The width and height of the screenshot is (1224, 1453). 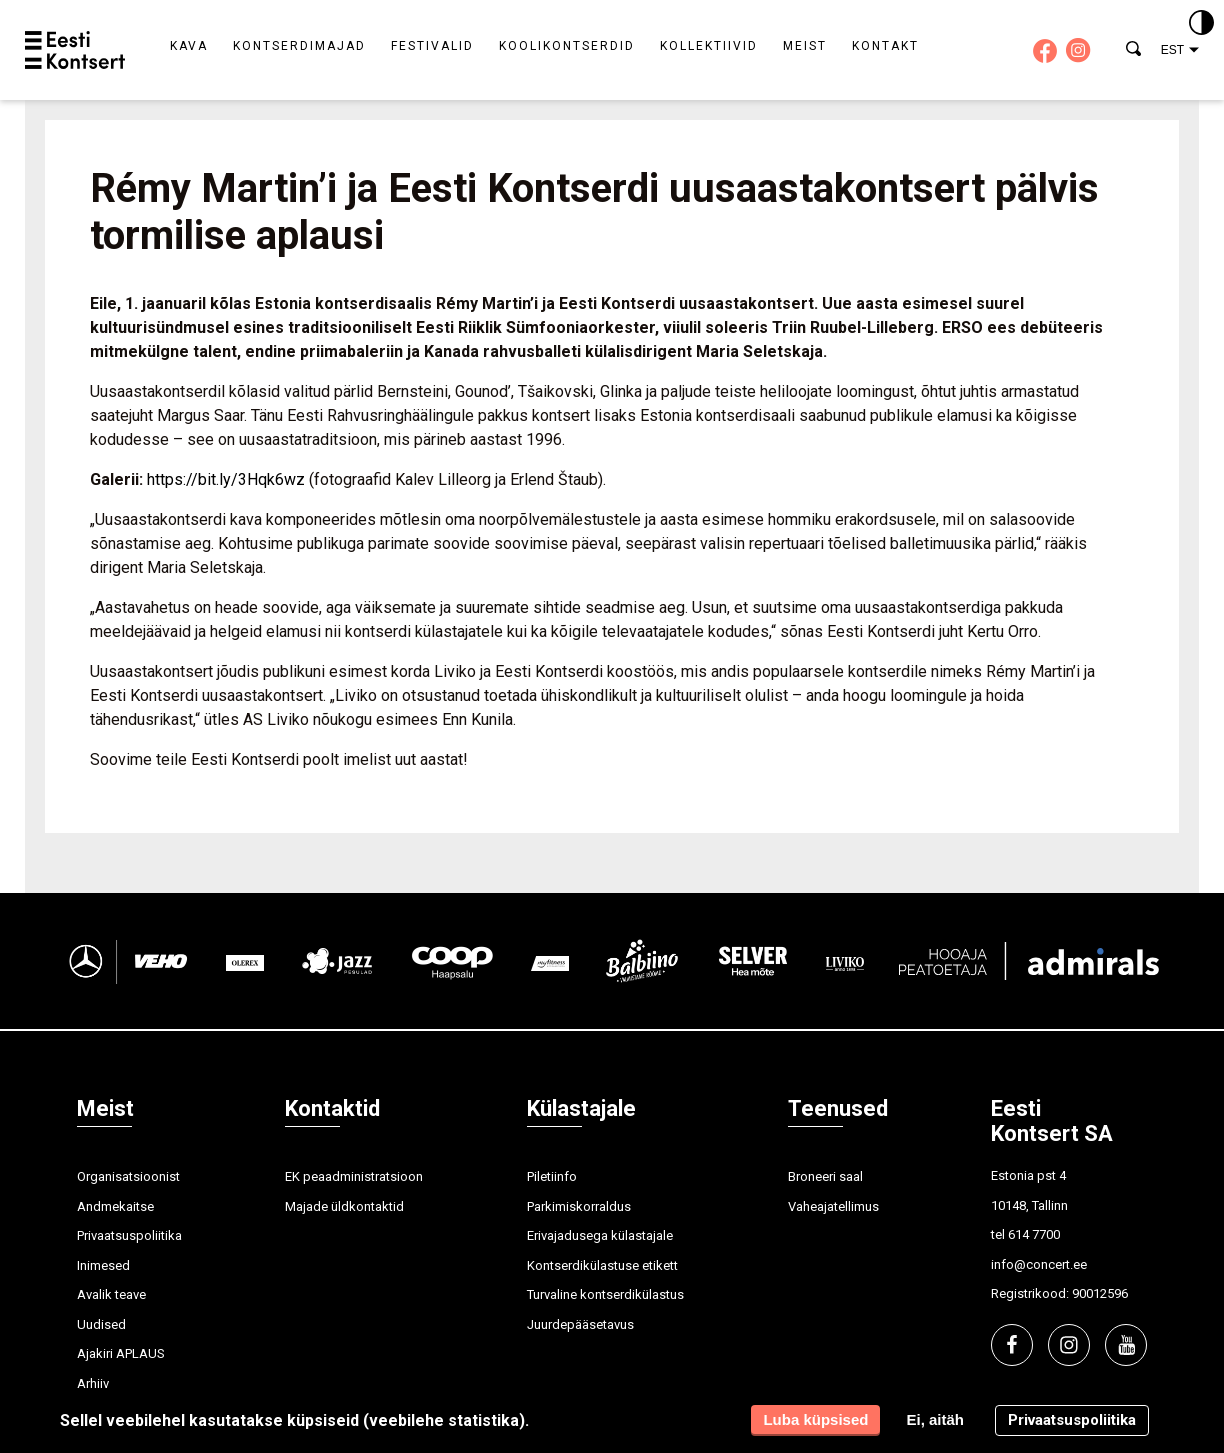 I want to click on info@concert.ee, so click(x=1039, y=1264).